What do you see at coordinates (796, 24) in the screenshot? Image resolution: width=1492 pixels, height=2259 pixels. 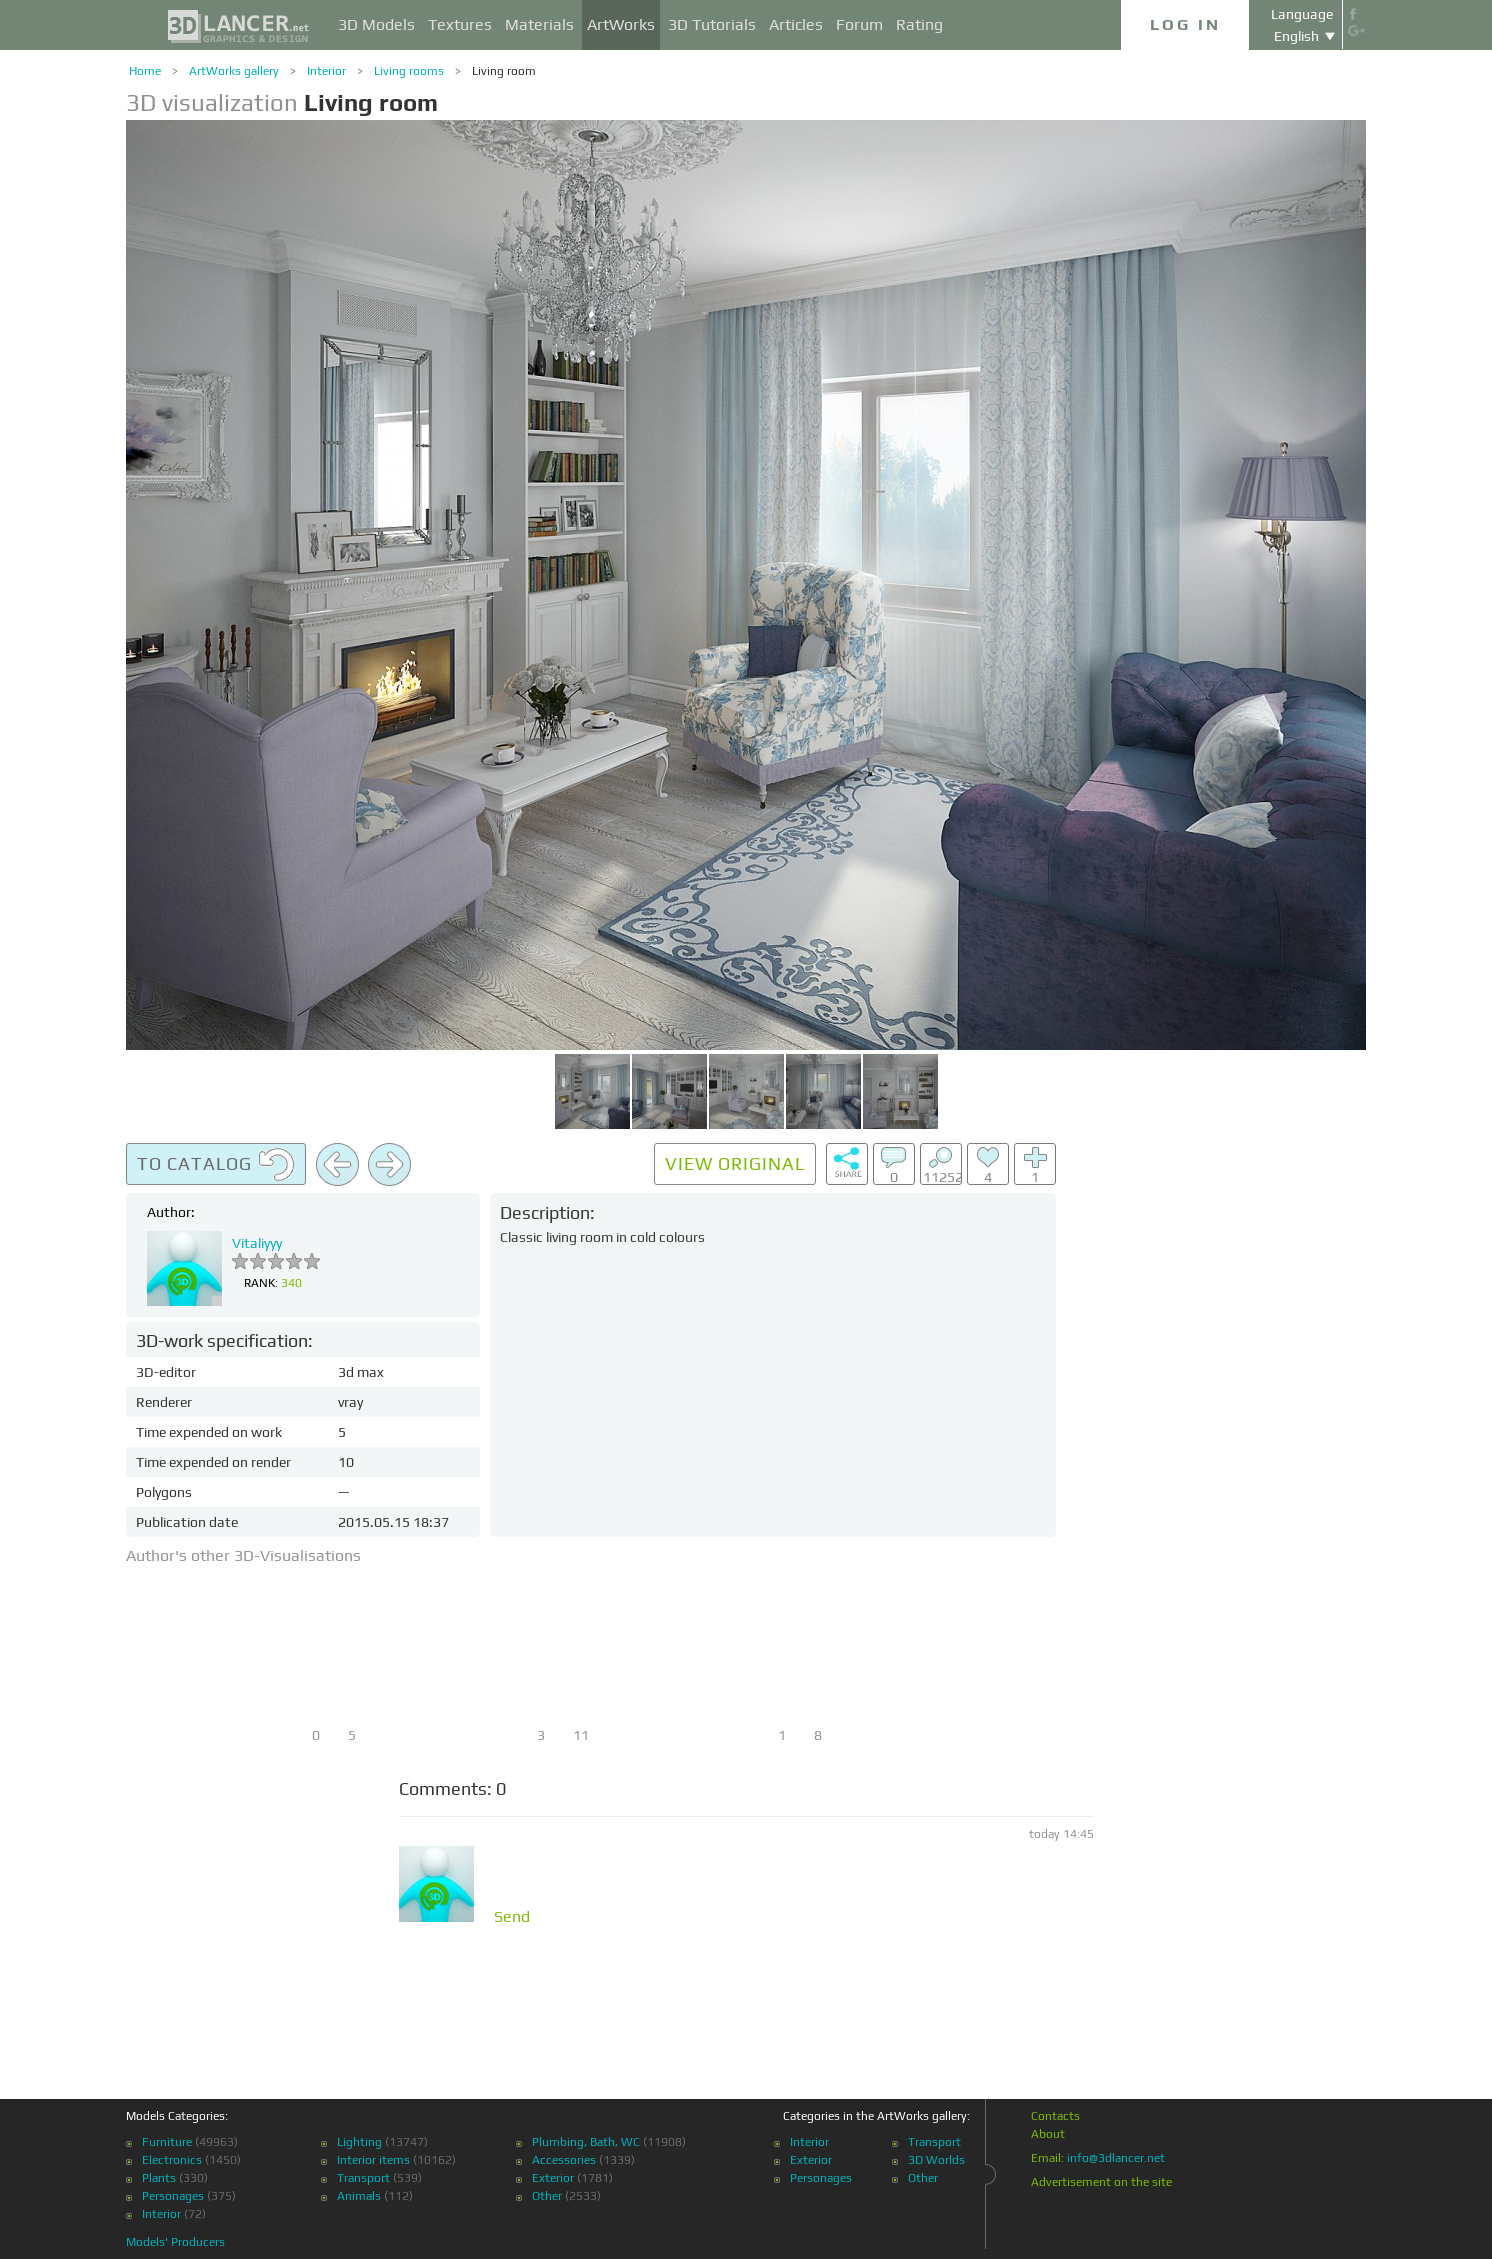 I see `Articles` at bounding box center [796, 24].